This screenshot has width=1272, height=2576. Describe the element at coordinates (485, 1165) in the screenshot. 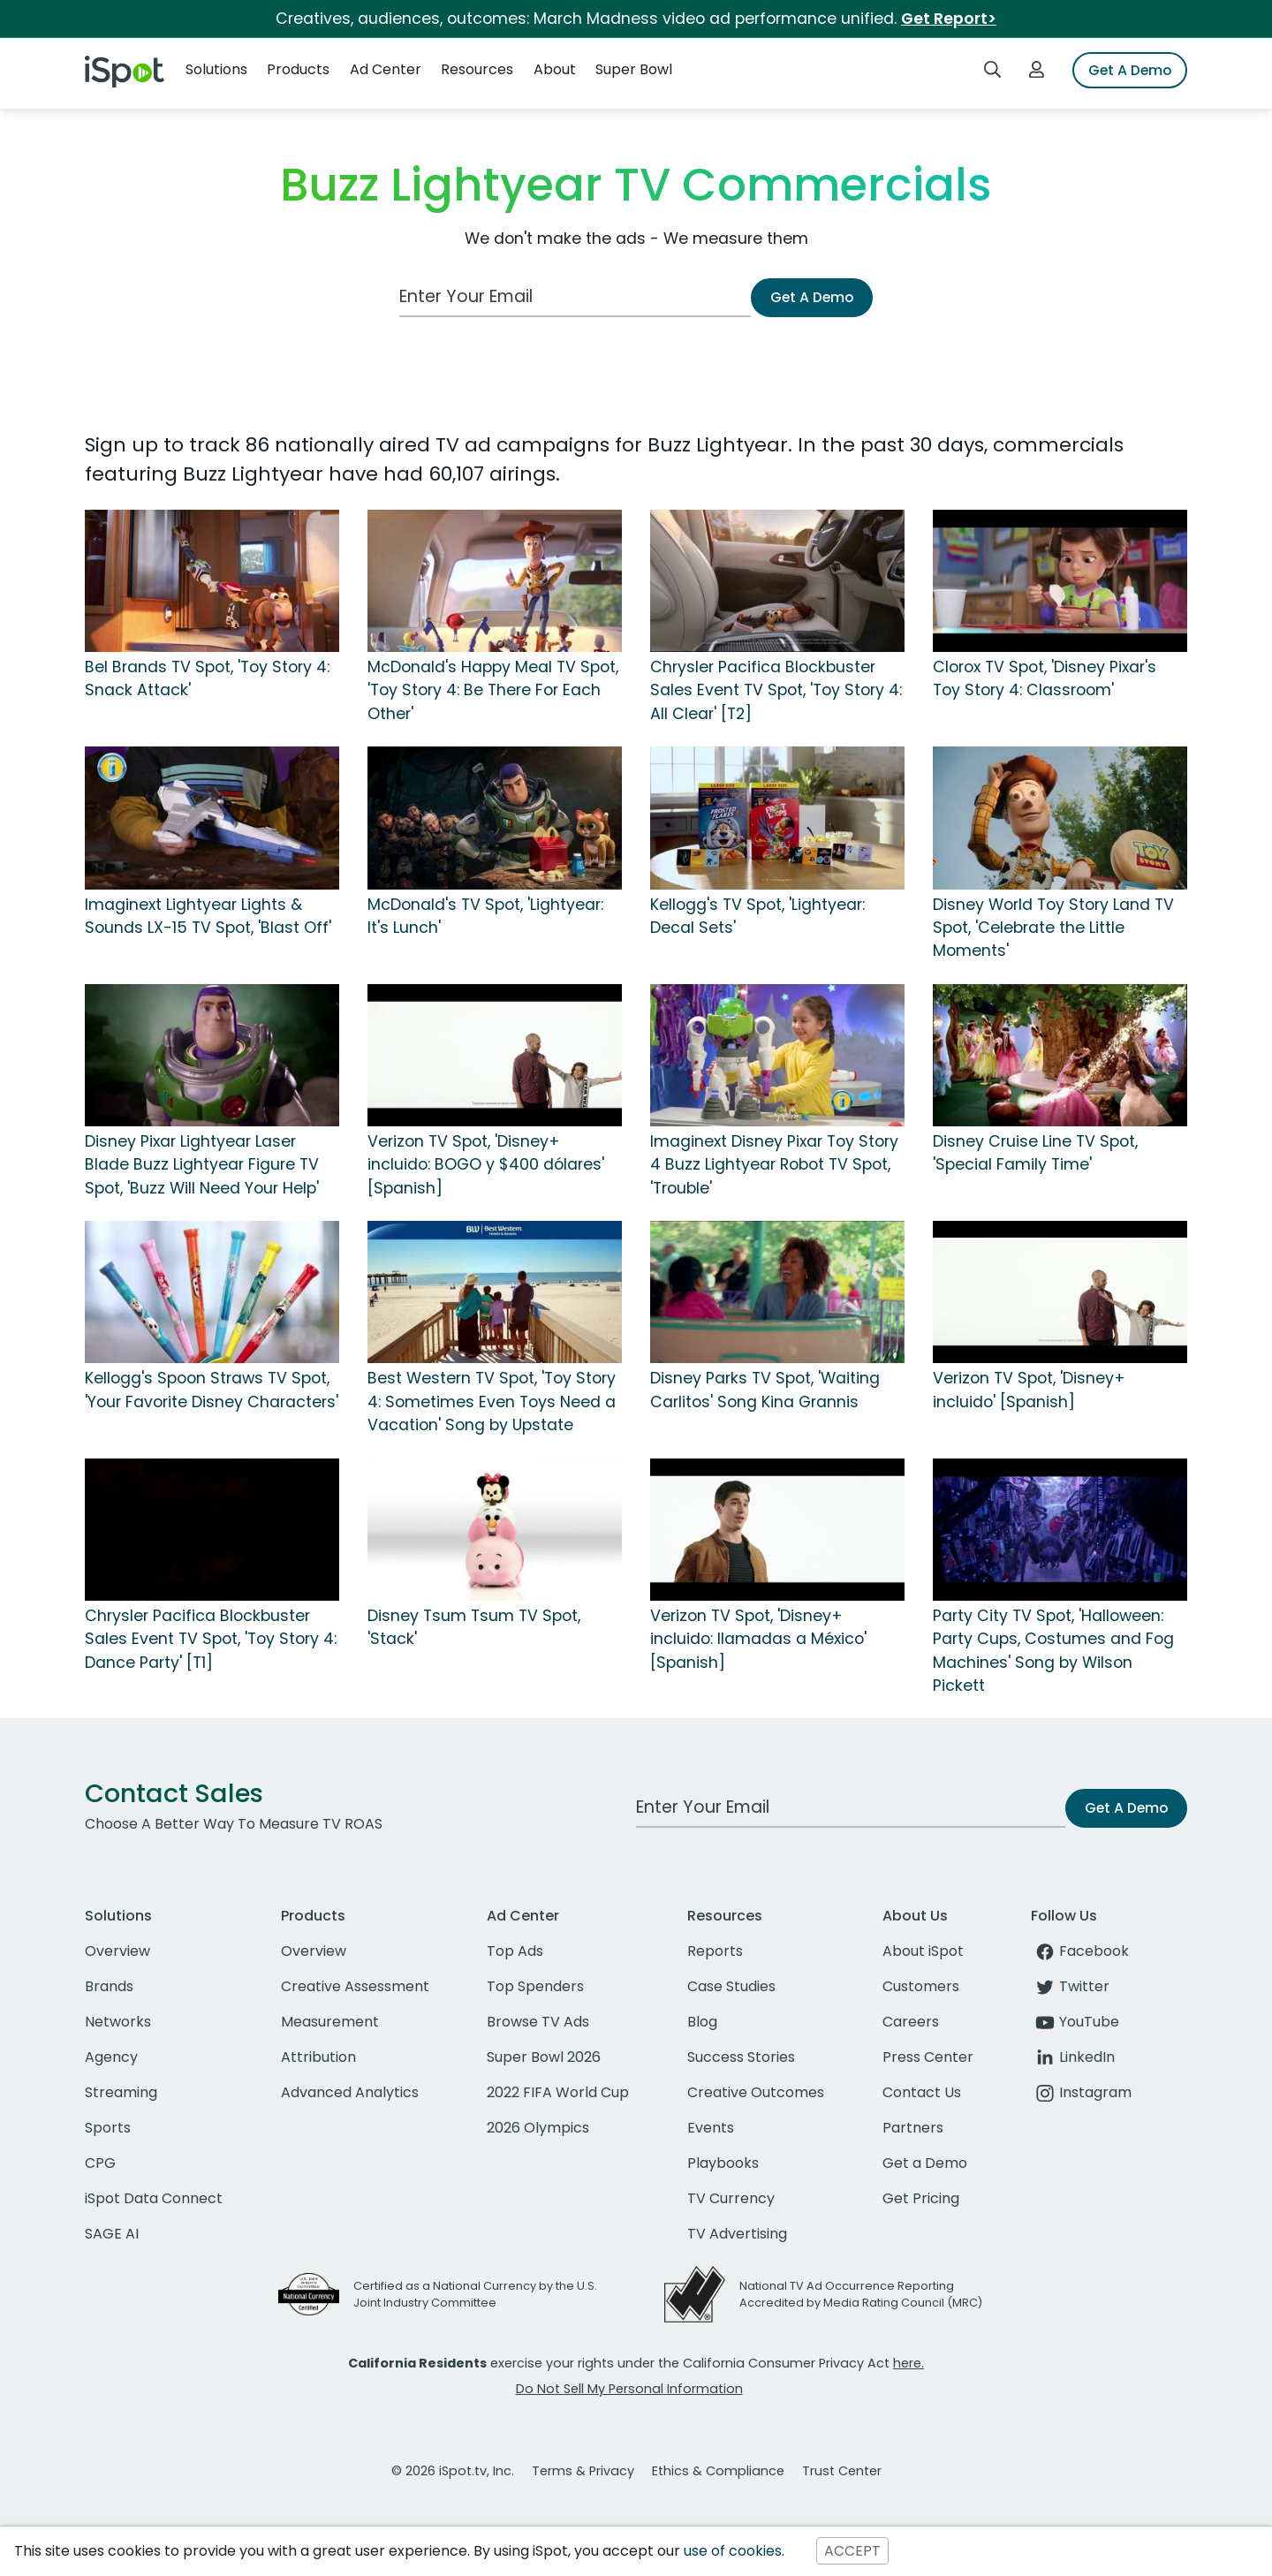

I see `Verizon TV Spot, 'Disney+ incluido: BOGO y $400 dólares' [Spanish]` at that location.